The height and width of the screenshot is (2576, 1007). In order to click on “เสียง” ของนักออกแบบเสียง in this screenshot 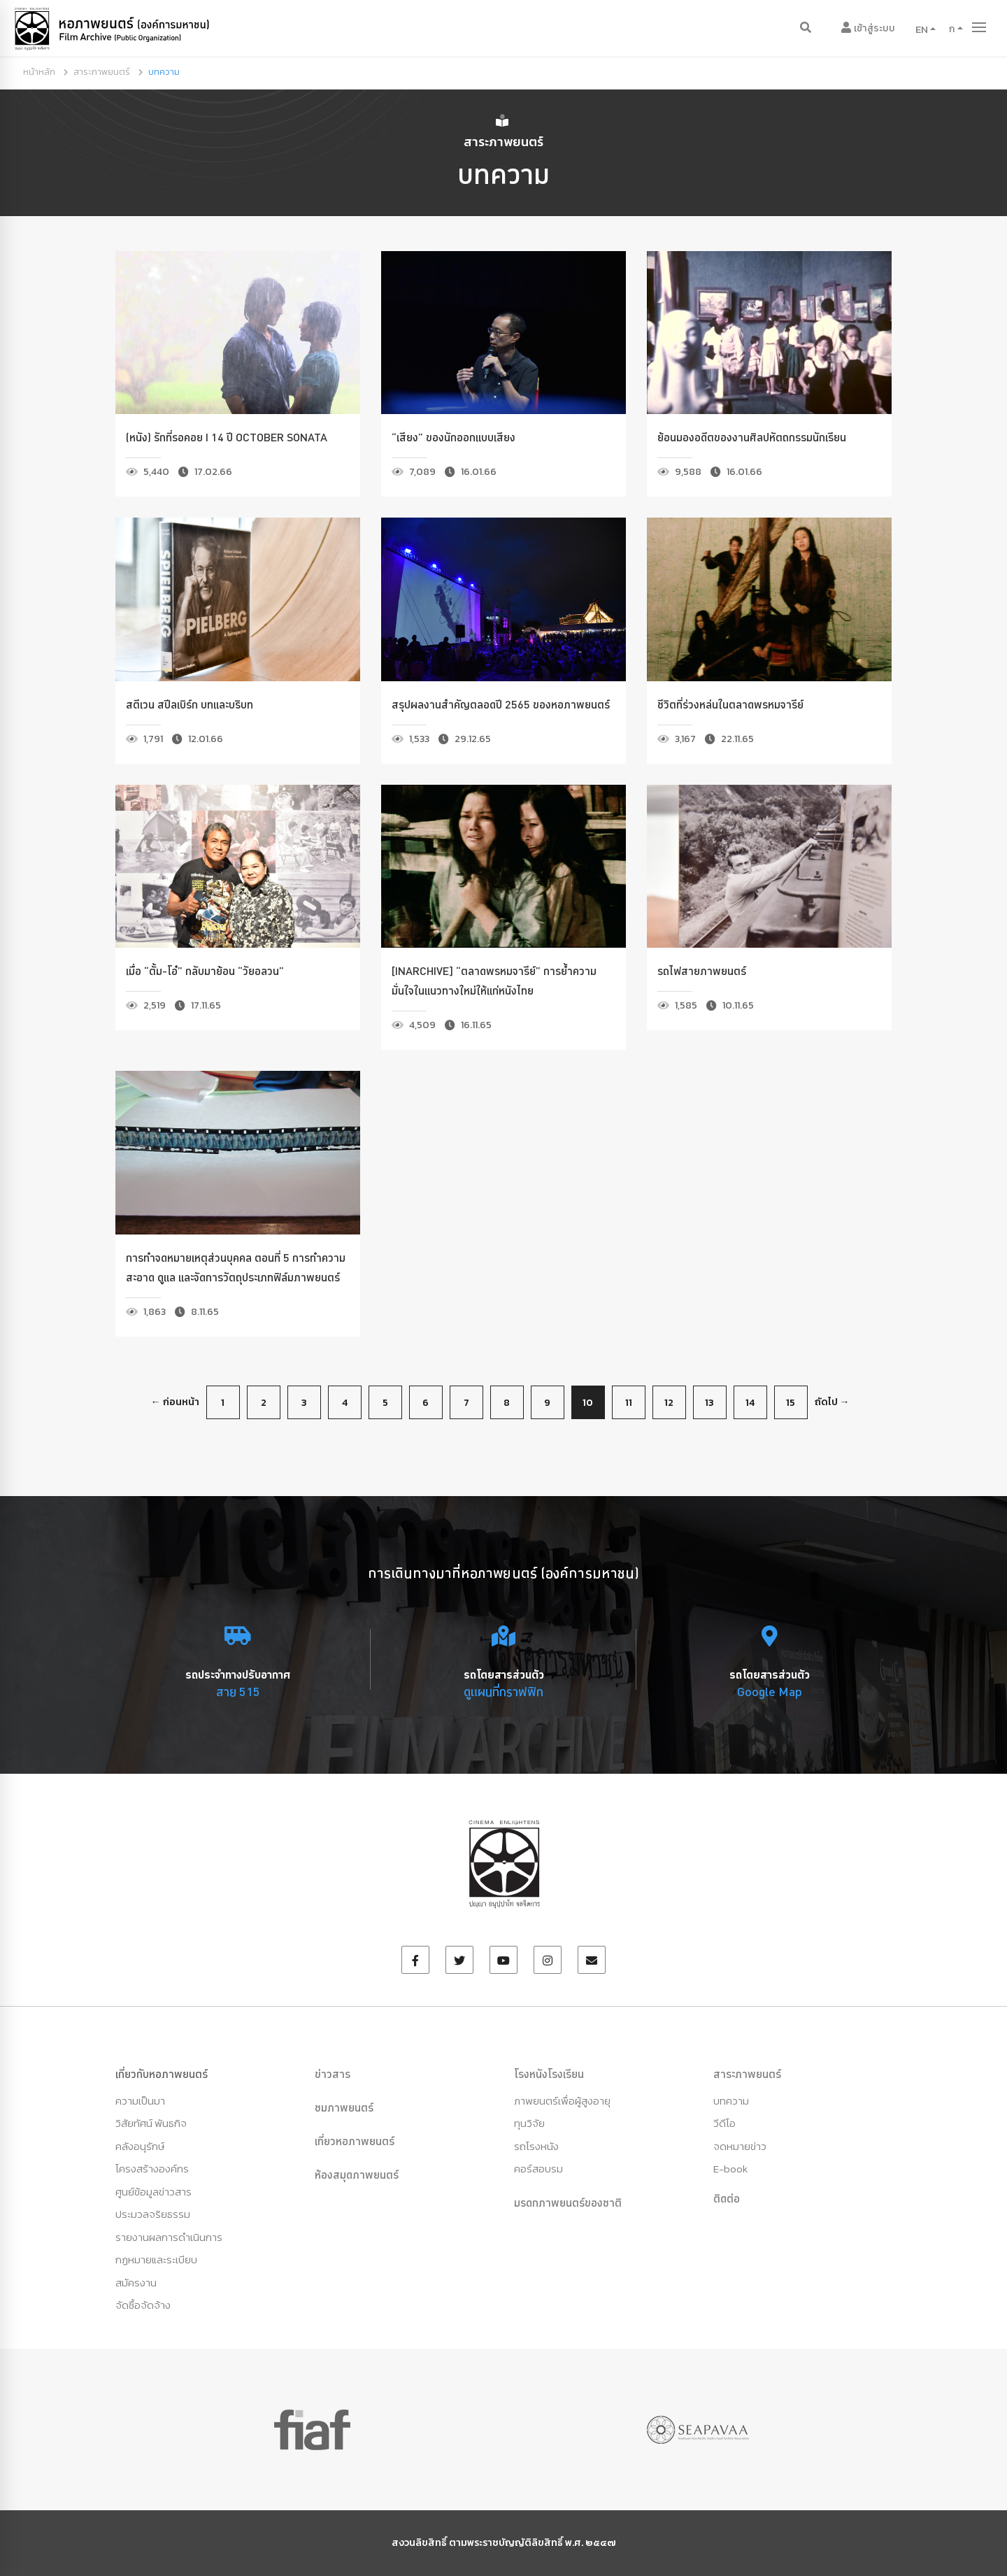, I will do `click(453, 437)`.